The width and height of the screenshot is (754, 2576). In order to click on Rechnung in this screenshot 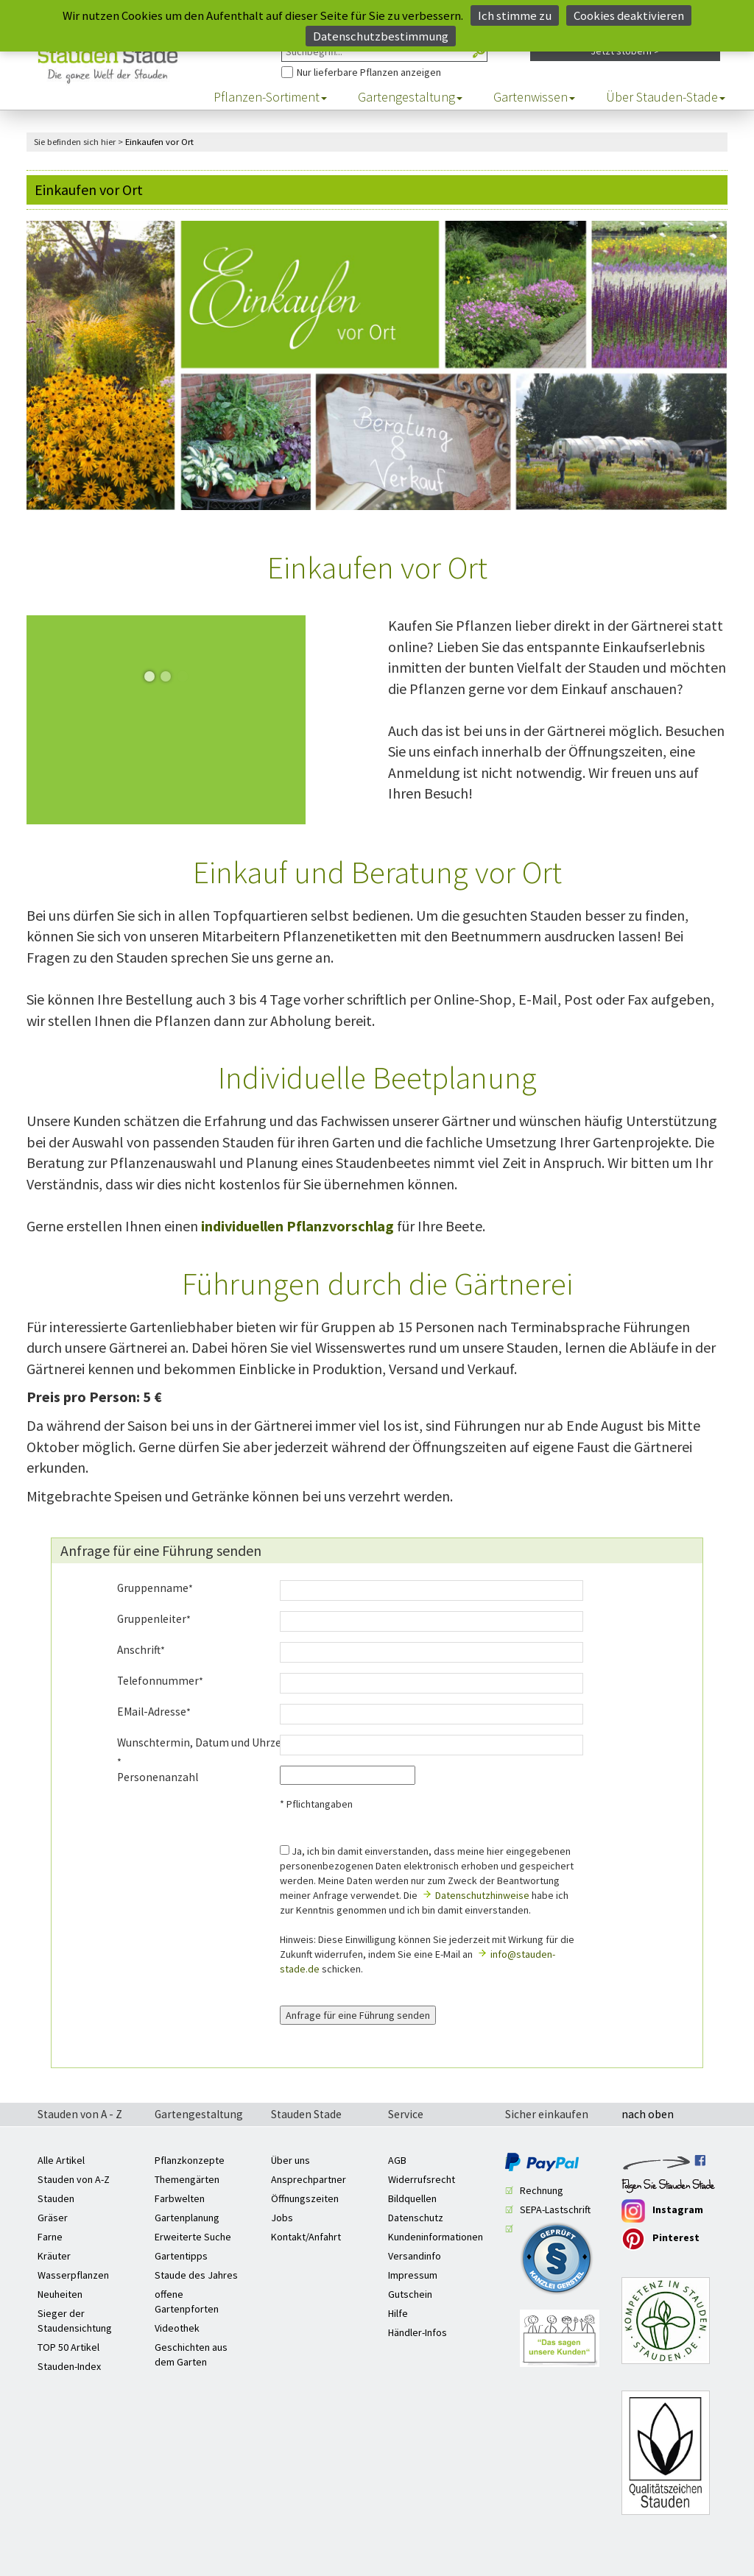, I will do `click(541, 2190)`.